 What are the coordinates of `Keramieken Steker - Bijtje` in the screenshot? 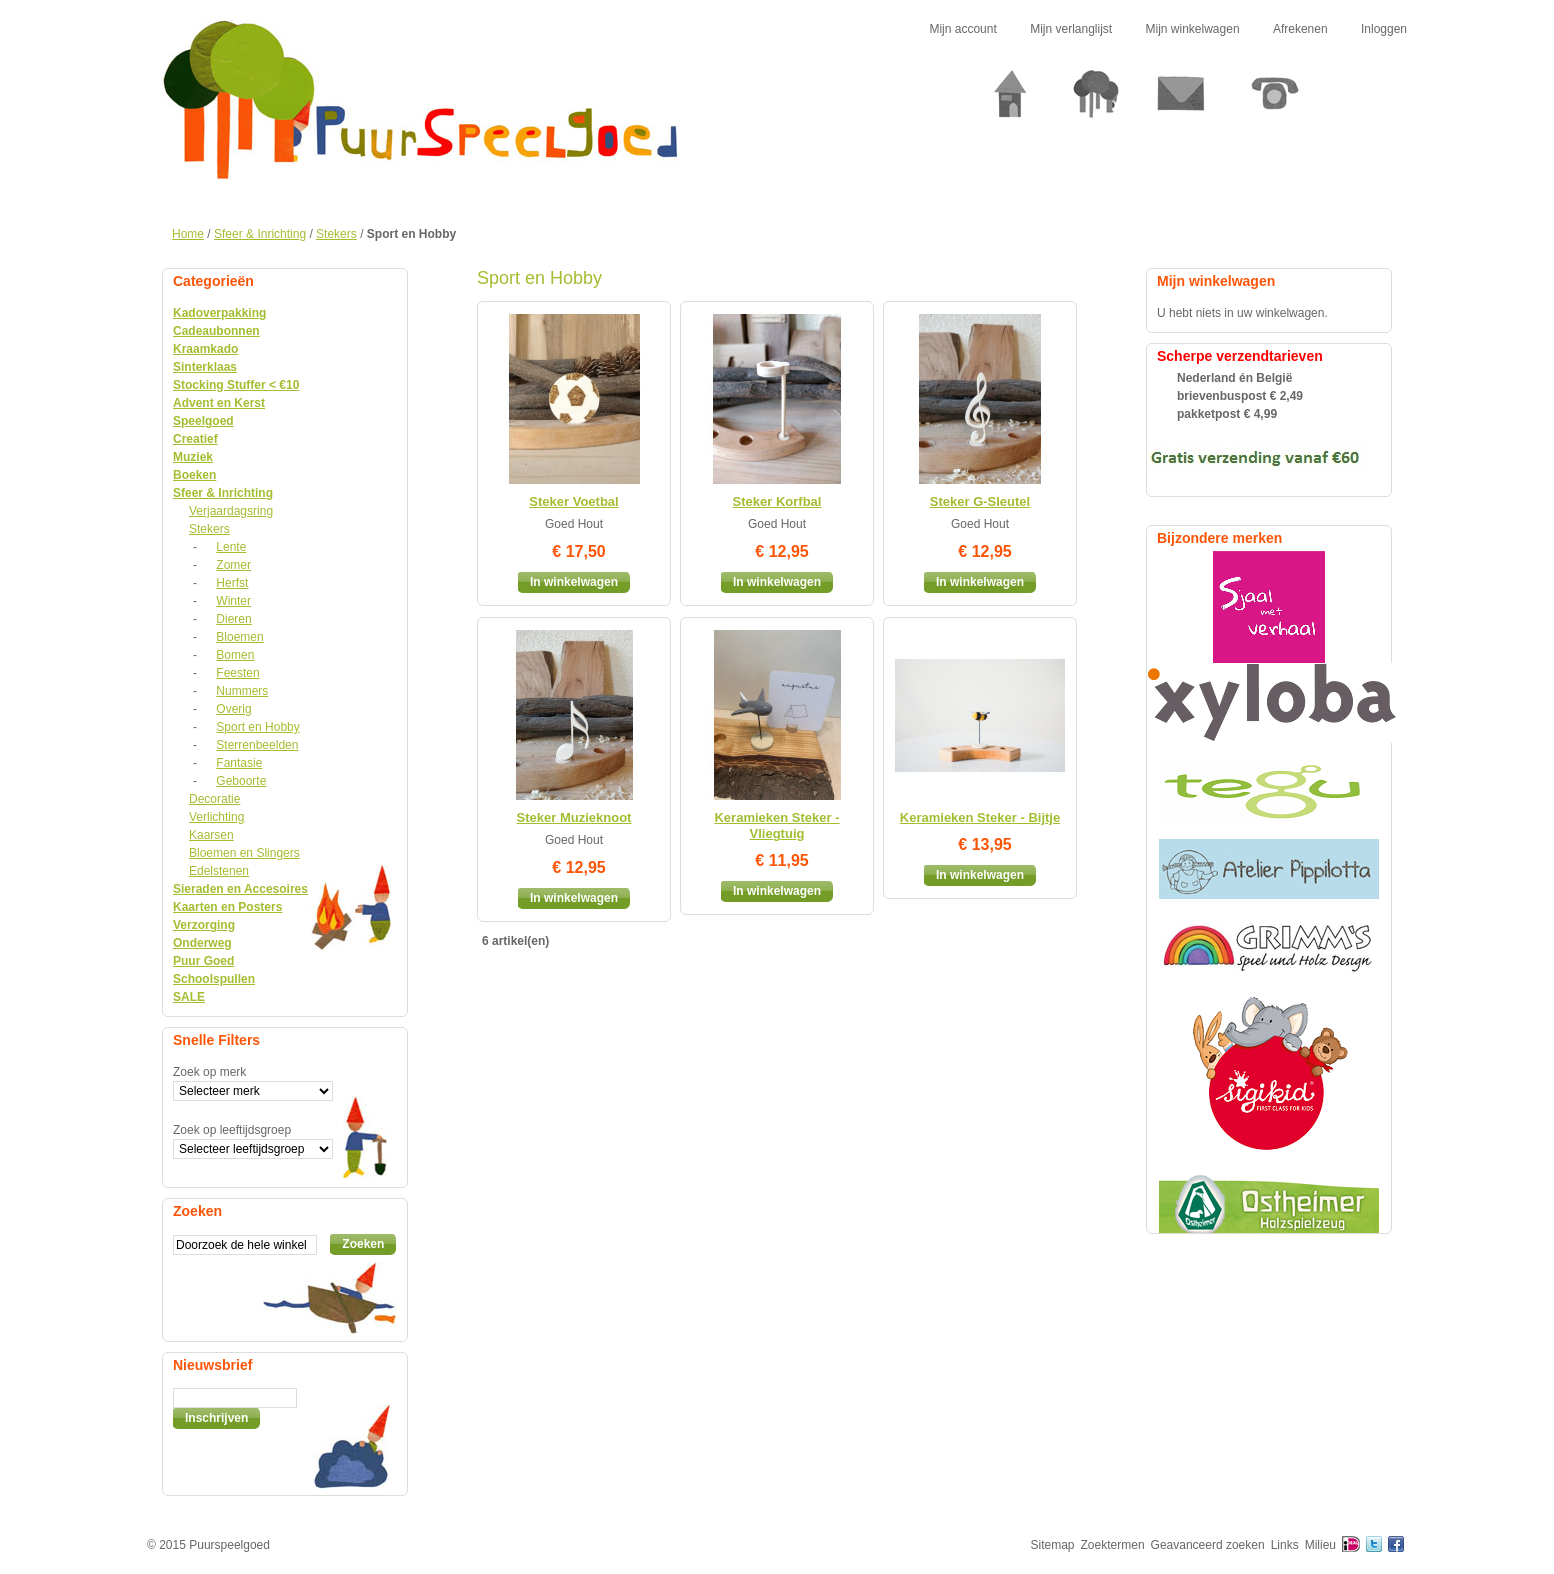 It's located at (980, 817).